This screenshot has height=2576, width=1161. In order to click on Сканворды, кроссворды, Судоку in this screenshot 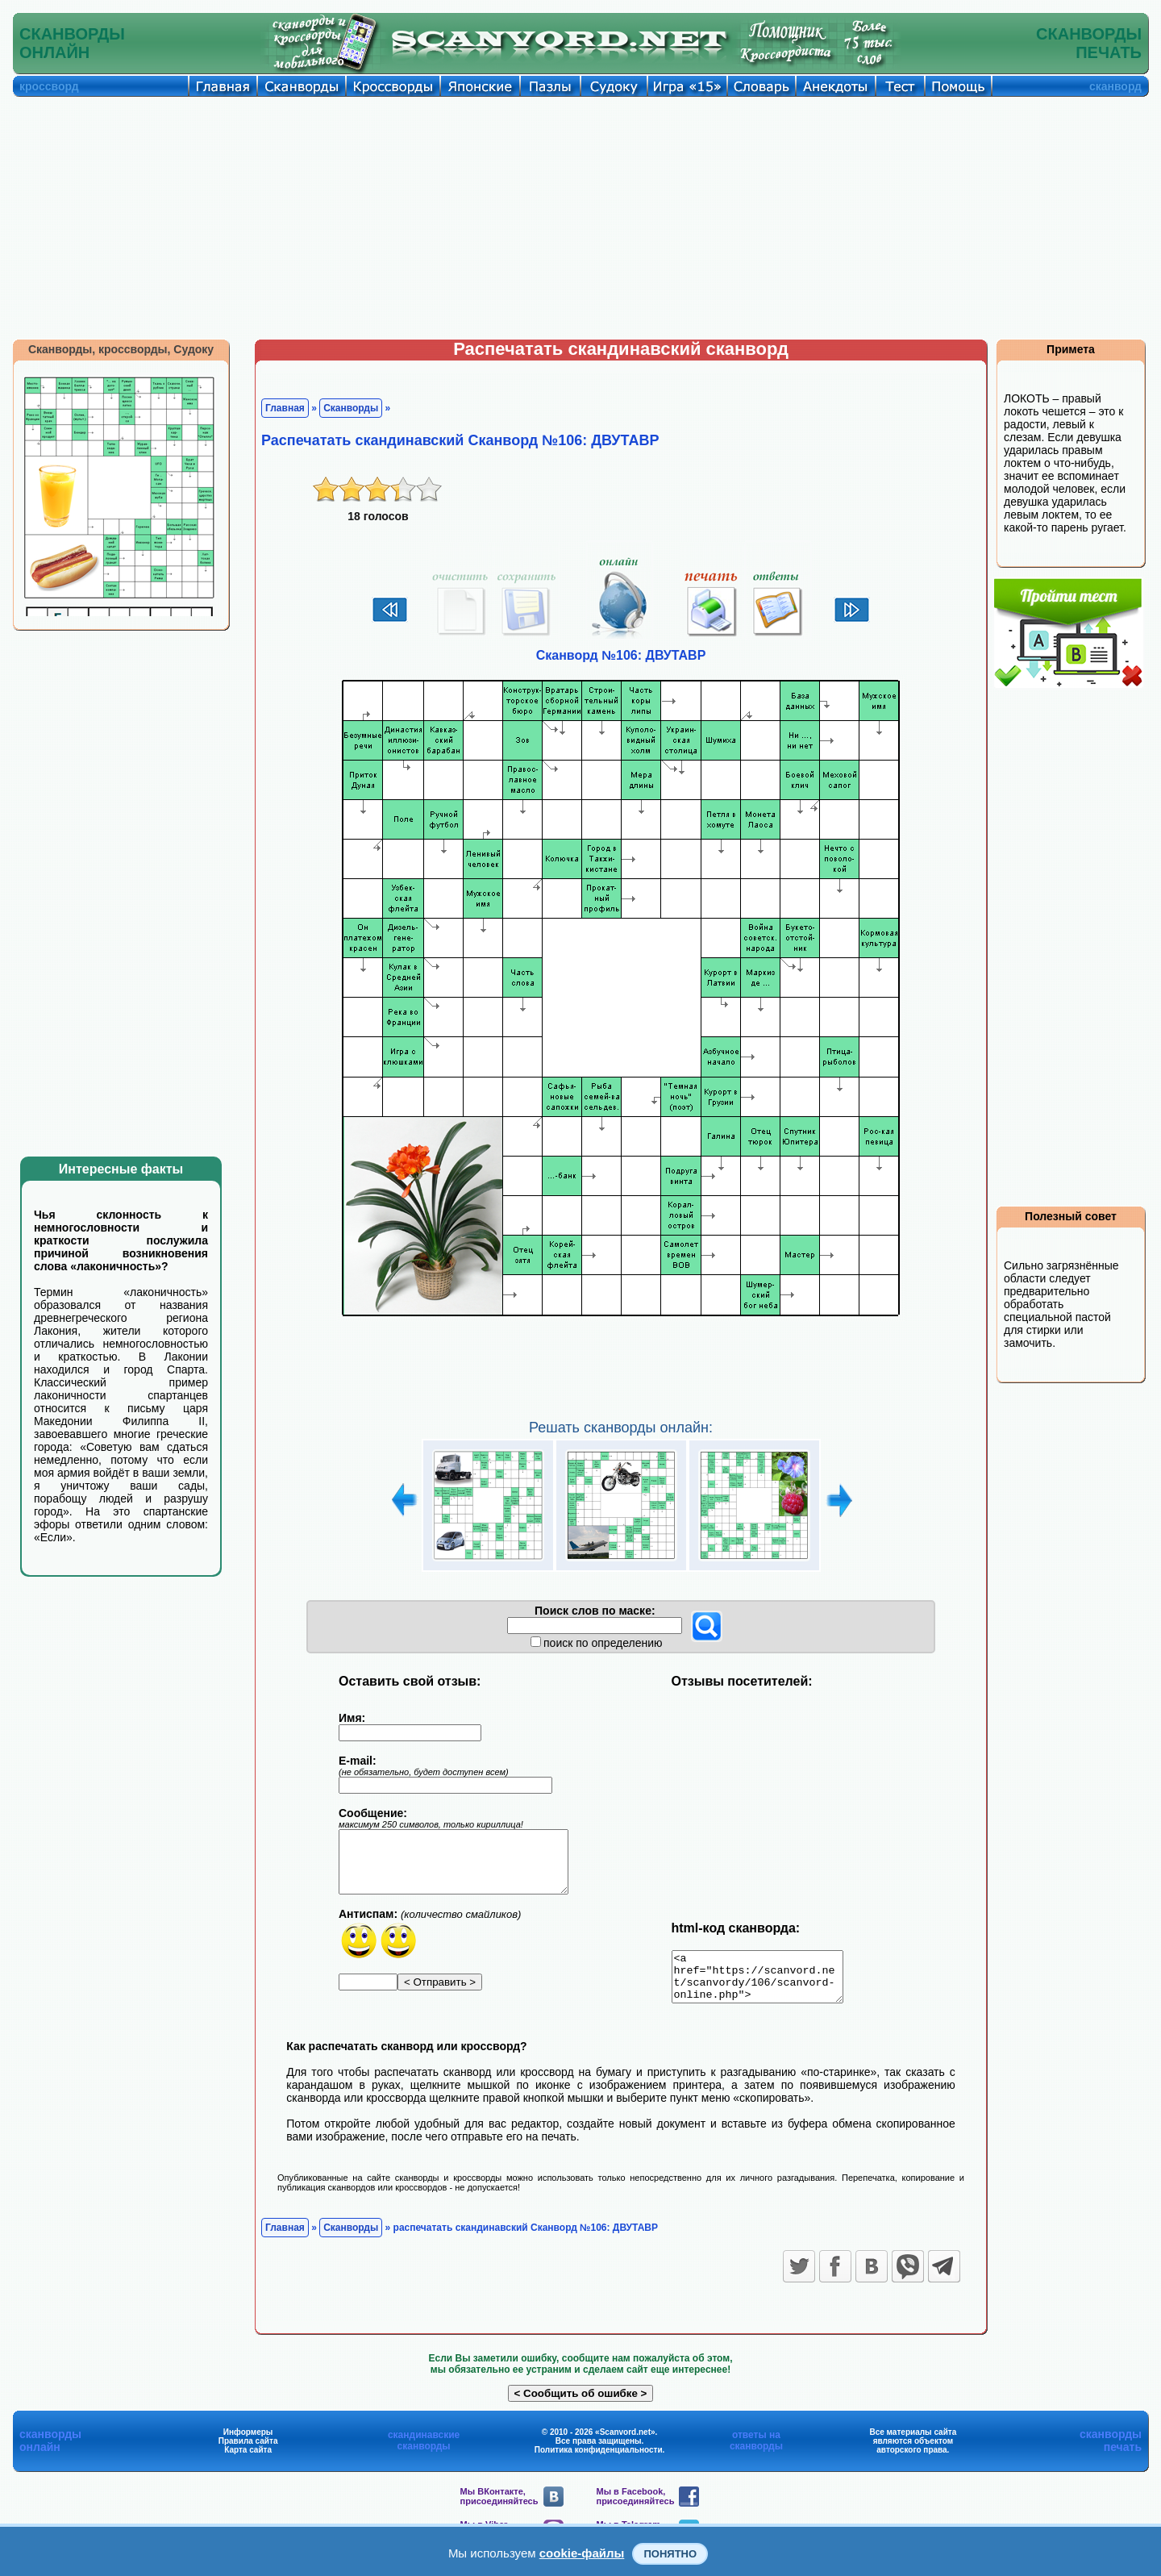, I will do `click(121, 349)`.